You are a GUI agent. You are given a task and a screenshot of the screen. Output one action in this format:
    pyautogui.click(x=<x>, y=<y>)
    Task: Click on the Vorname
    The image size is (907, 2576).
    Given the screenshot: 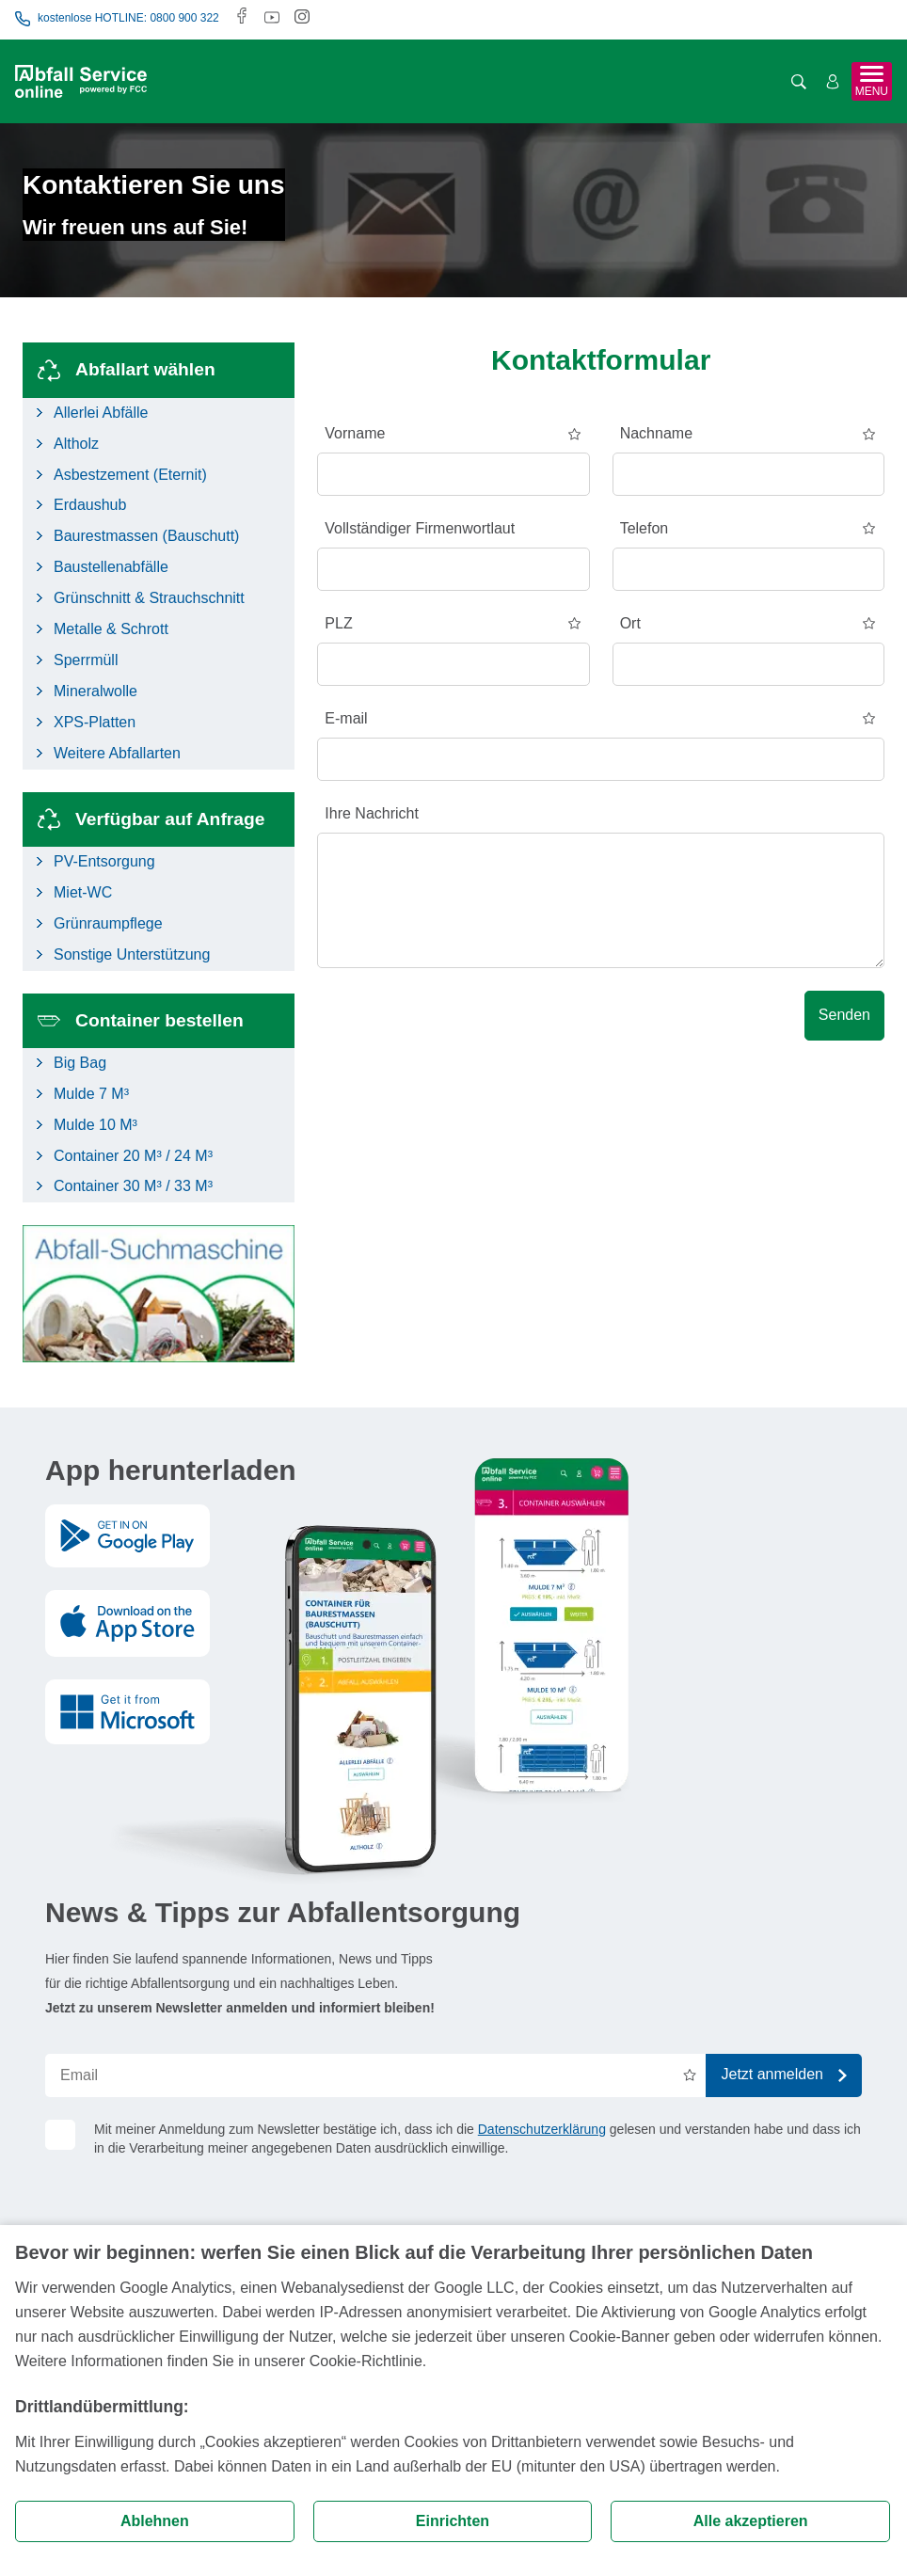 What is the action you would take?
    pyautogui.click(x=355, y=433)
    